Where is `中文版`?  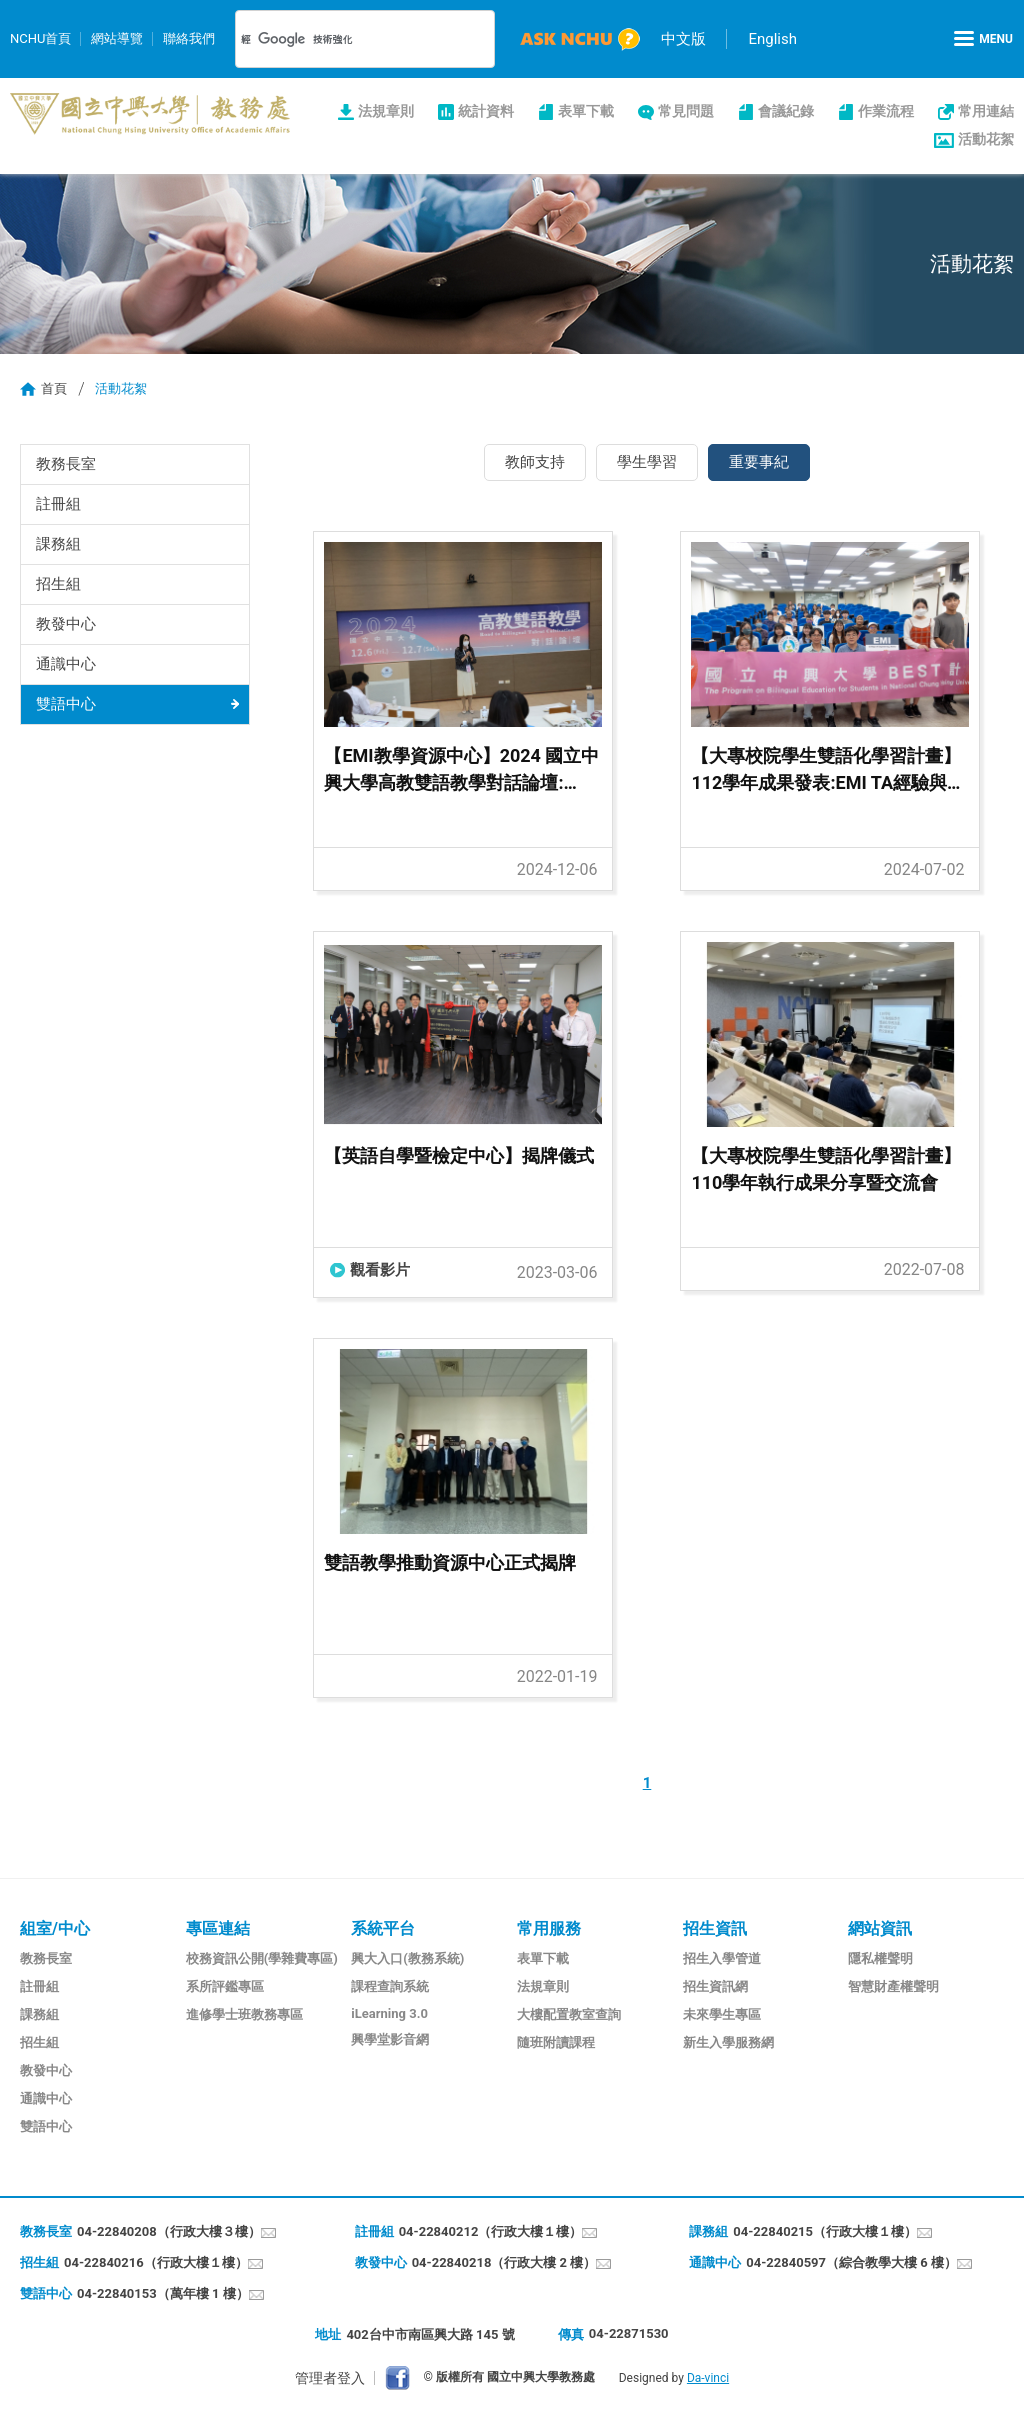 中文版 is located at coordinates (683, 39).